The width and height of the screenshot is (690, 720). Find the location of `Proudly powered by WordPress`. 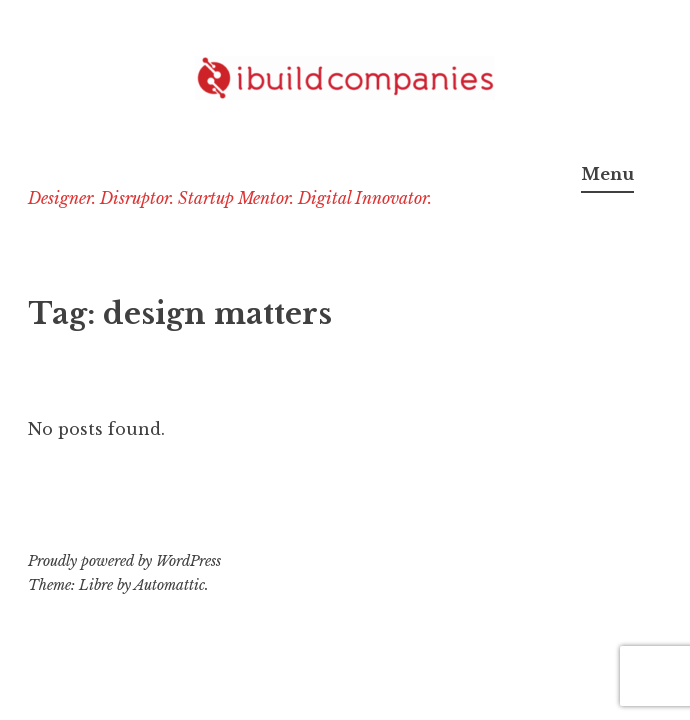

Proudly powered by WordPress is located at coordinates (124, 561).